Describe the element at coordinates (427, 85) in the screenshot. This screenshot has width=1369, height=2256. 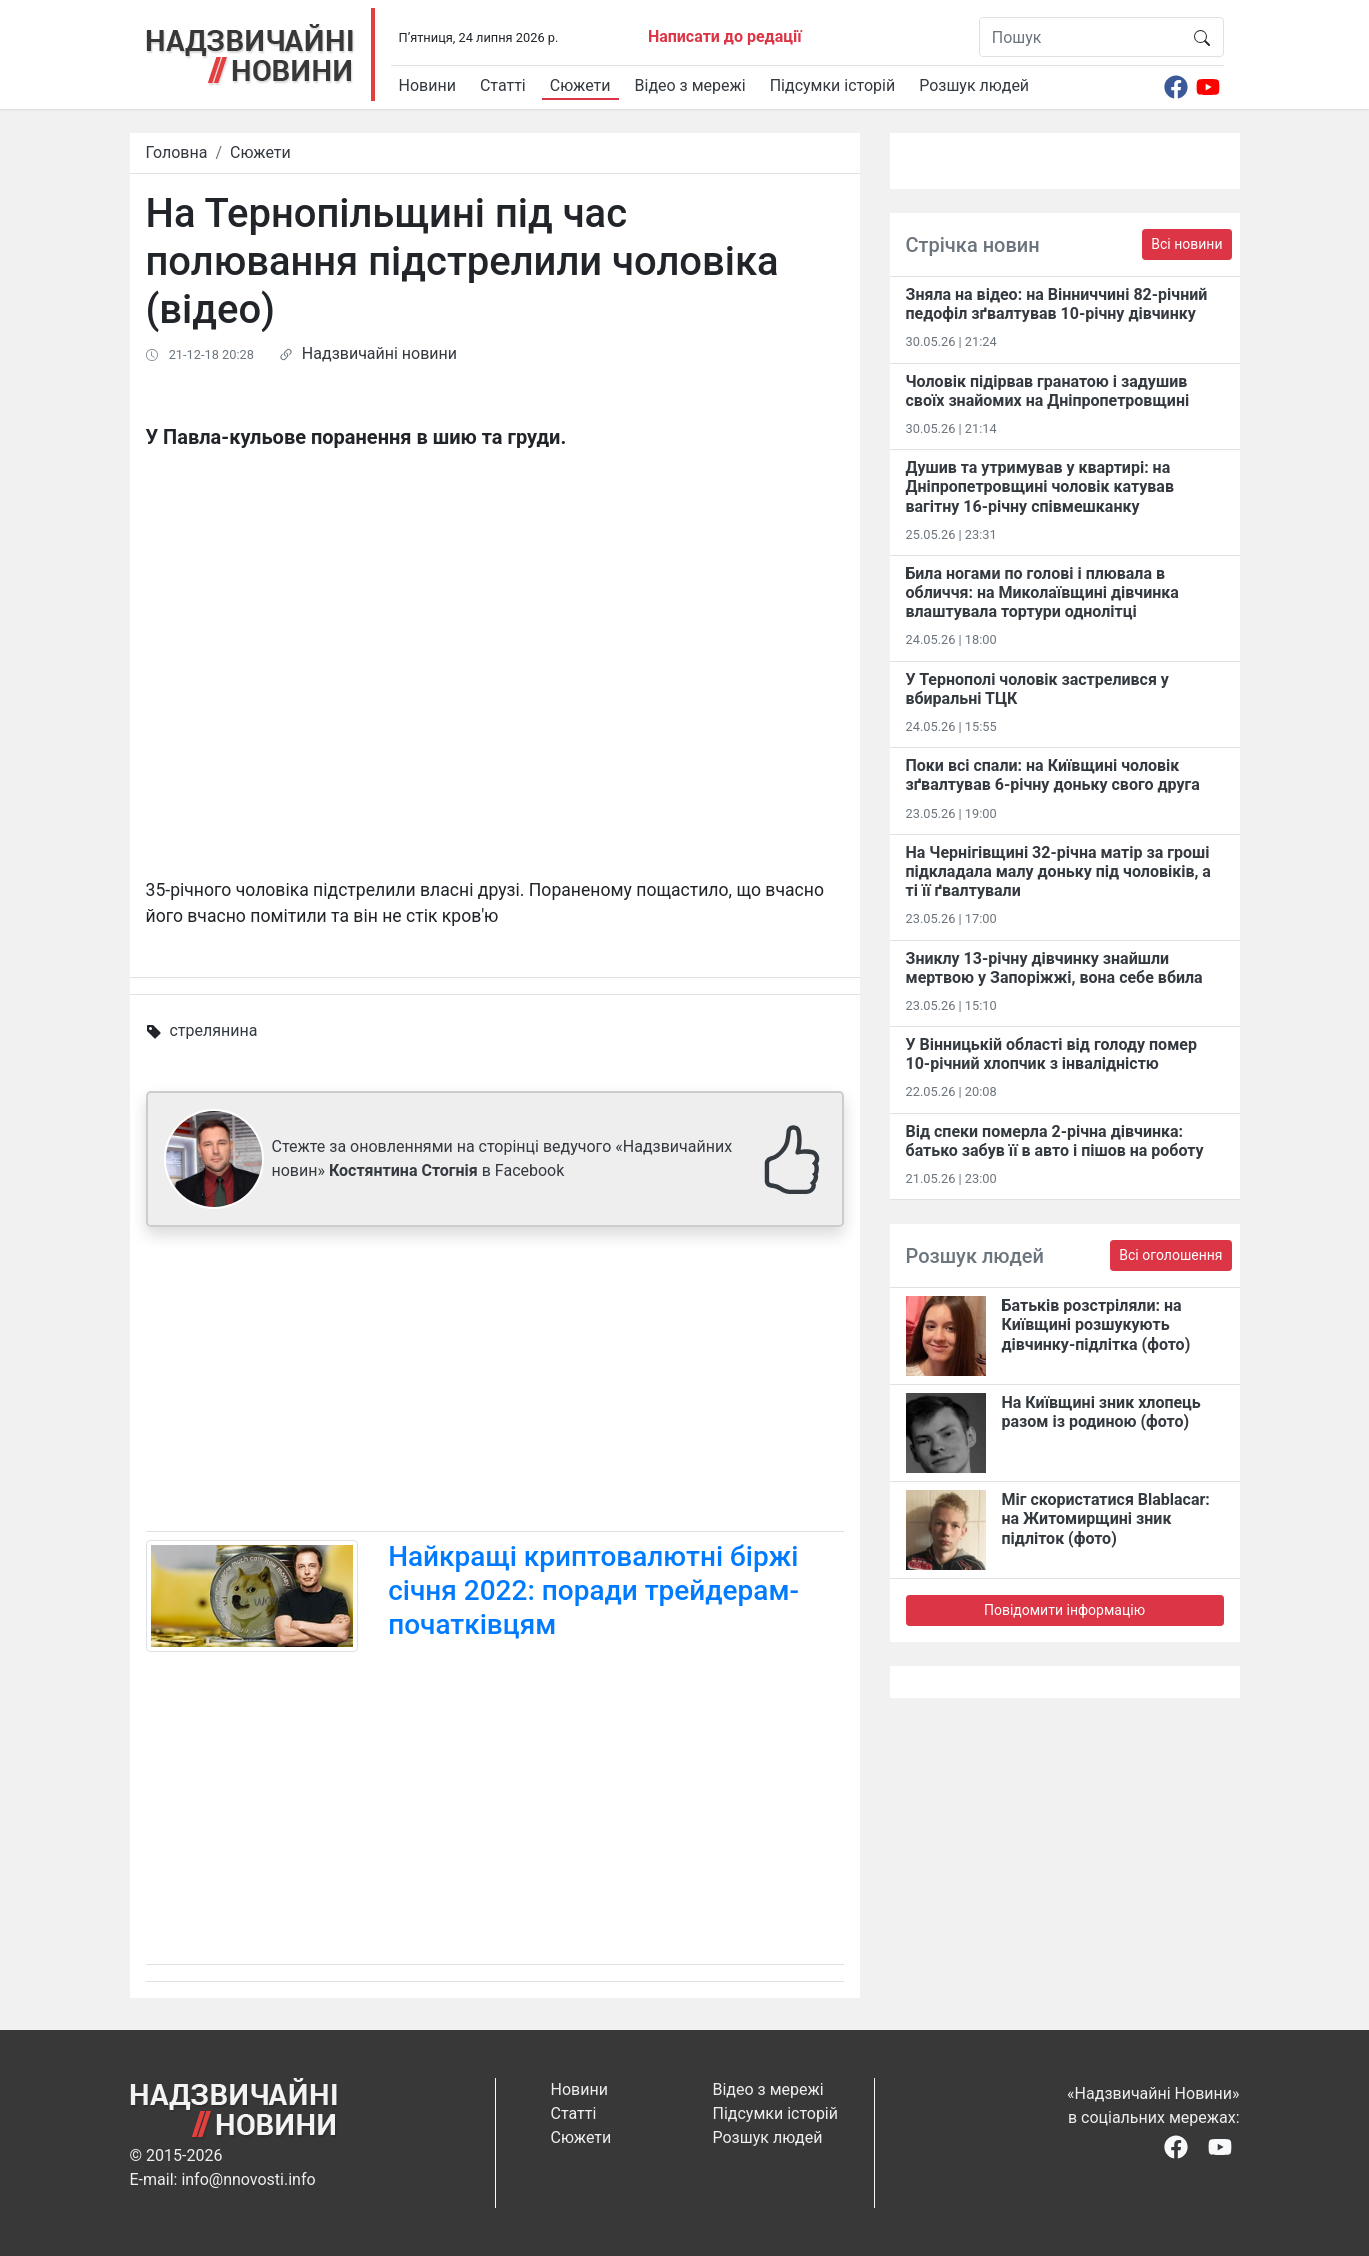
I see `Новини` at that location.